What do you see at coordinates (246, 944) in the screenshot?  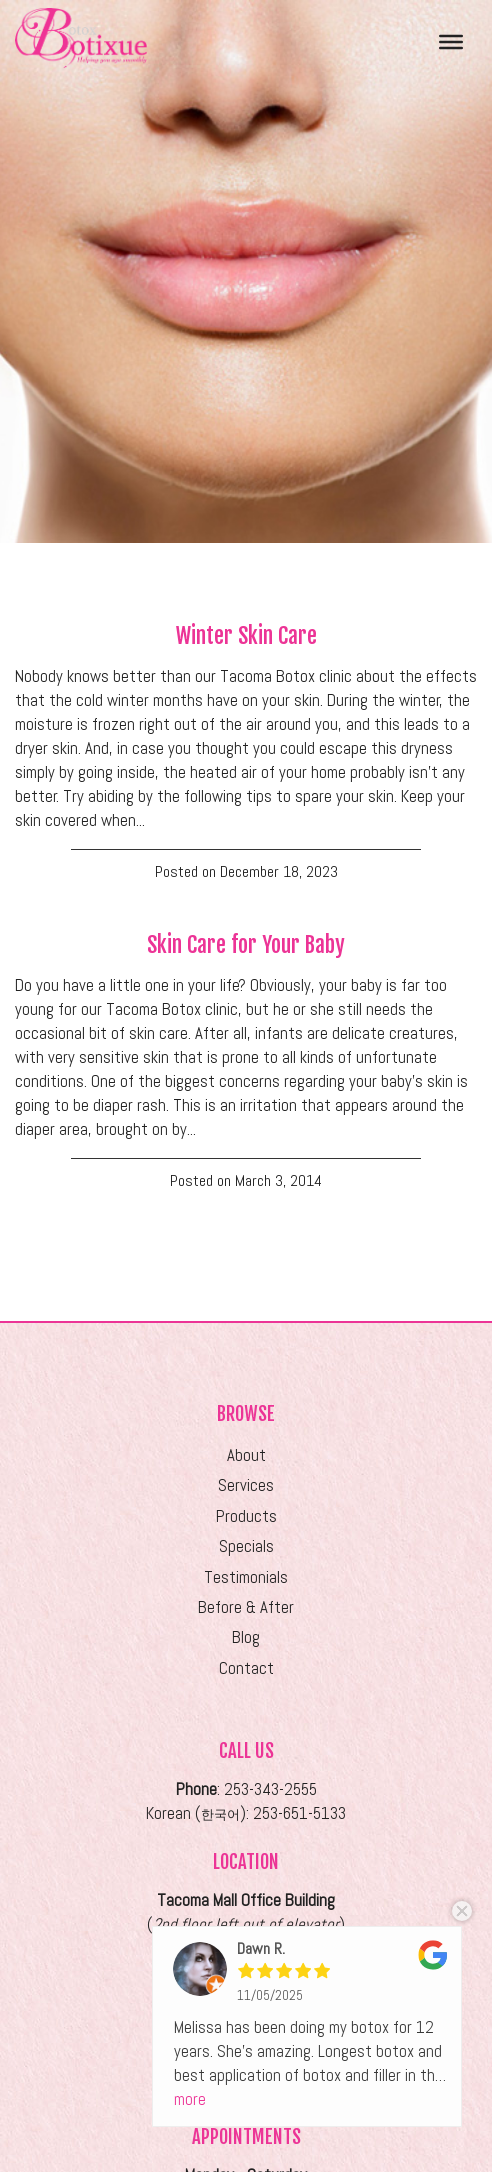 I see `Skin Care for Your Baby` at bounding box center [246, 944].